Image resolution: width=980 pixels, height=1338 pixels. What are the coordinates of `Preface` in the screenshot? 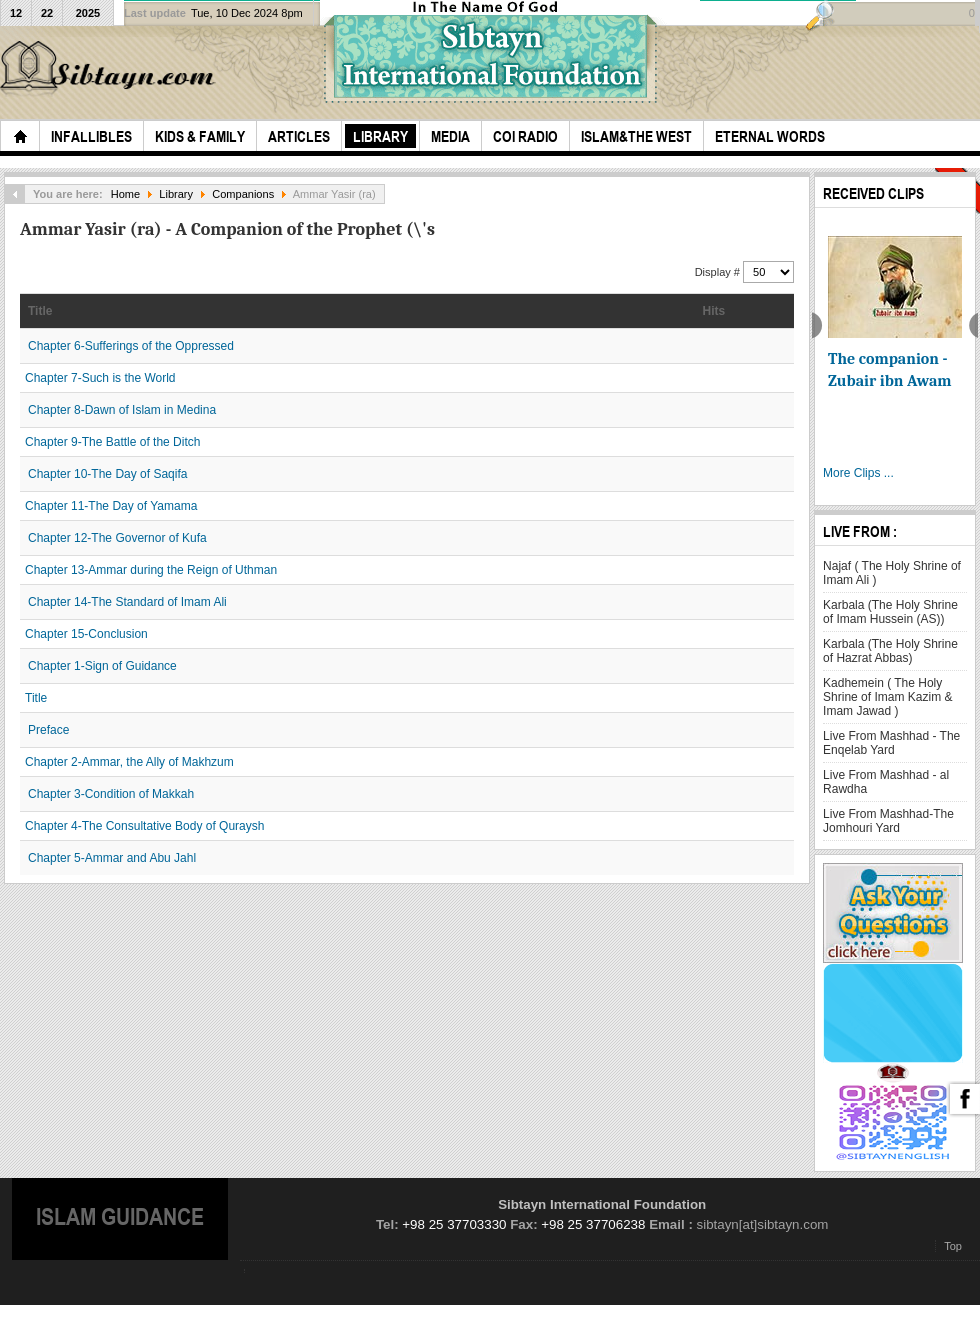 It's located at (48, 730).